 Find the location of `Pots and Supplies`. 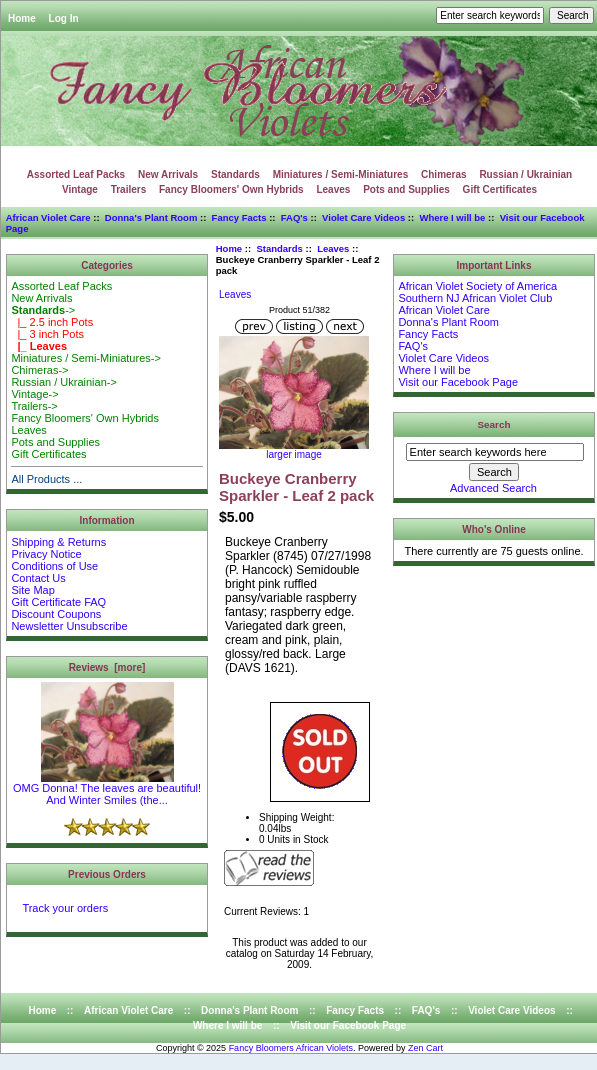

Pots and Supplies is located at coordinates (406, 189).